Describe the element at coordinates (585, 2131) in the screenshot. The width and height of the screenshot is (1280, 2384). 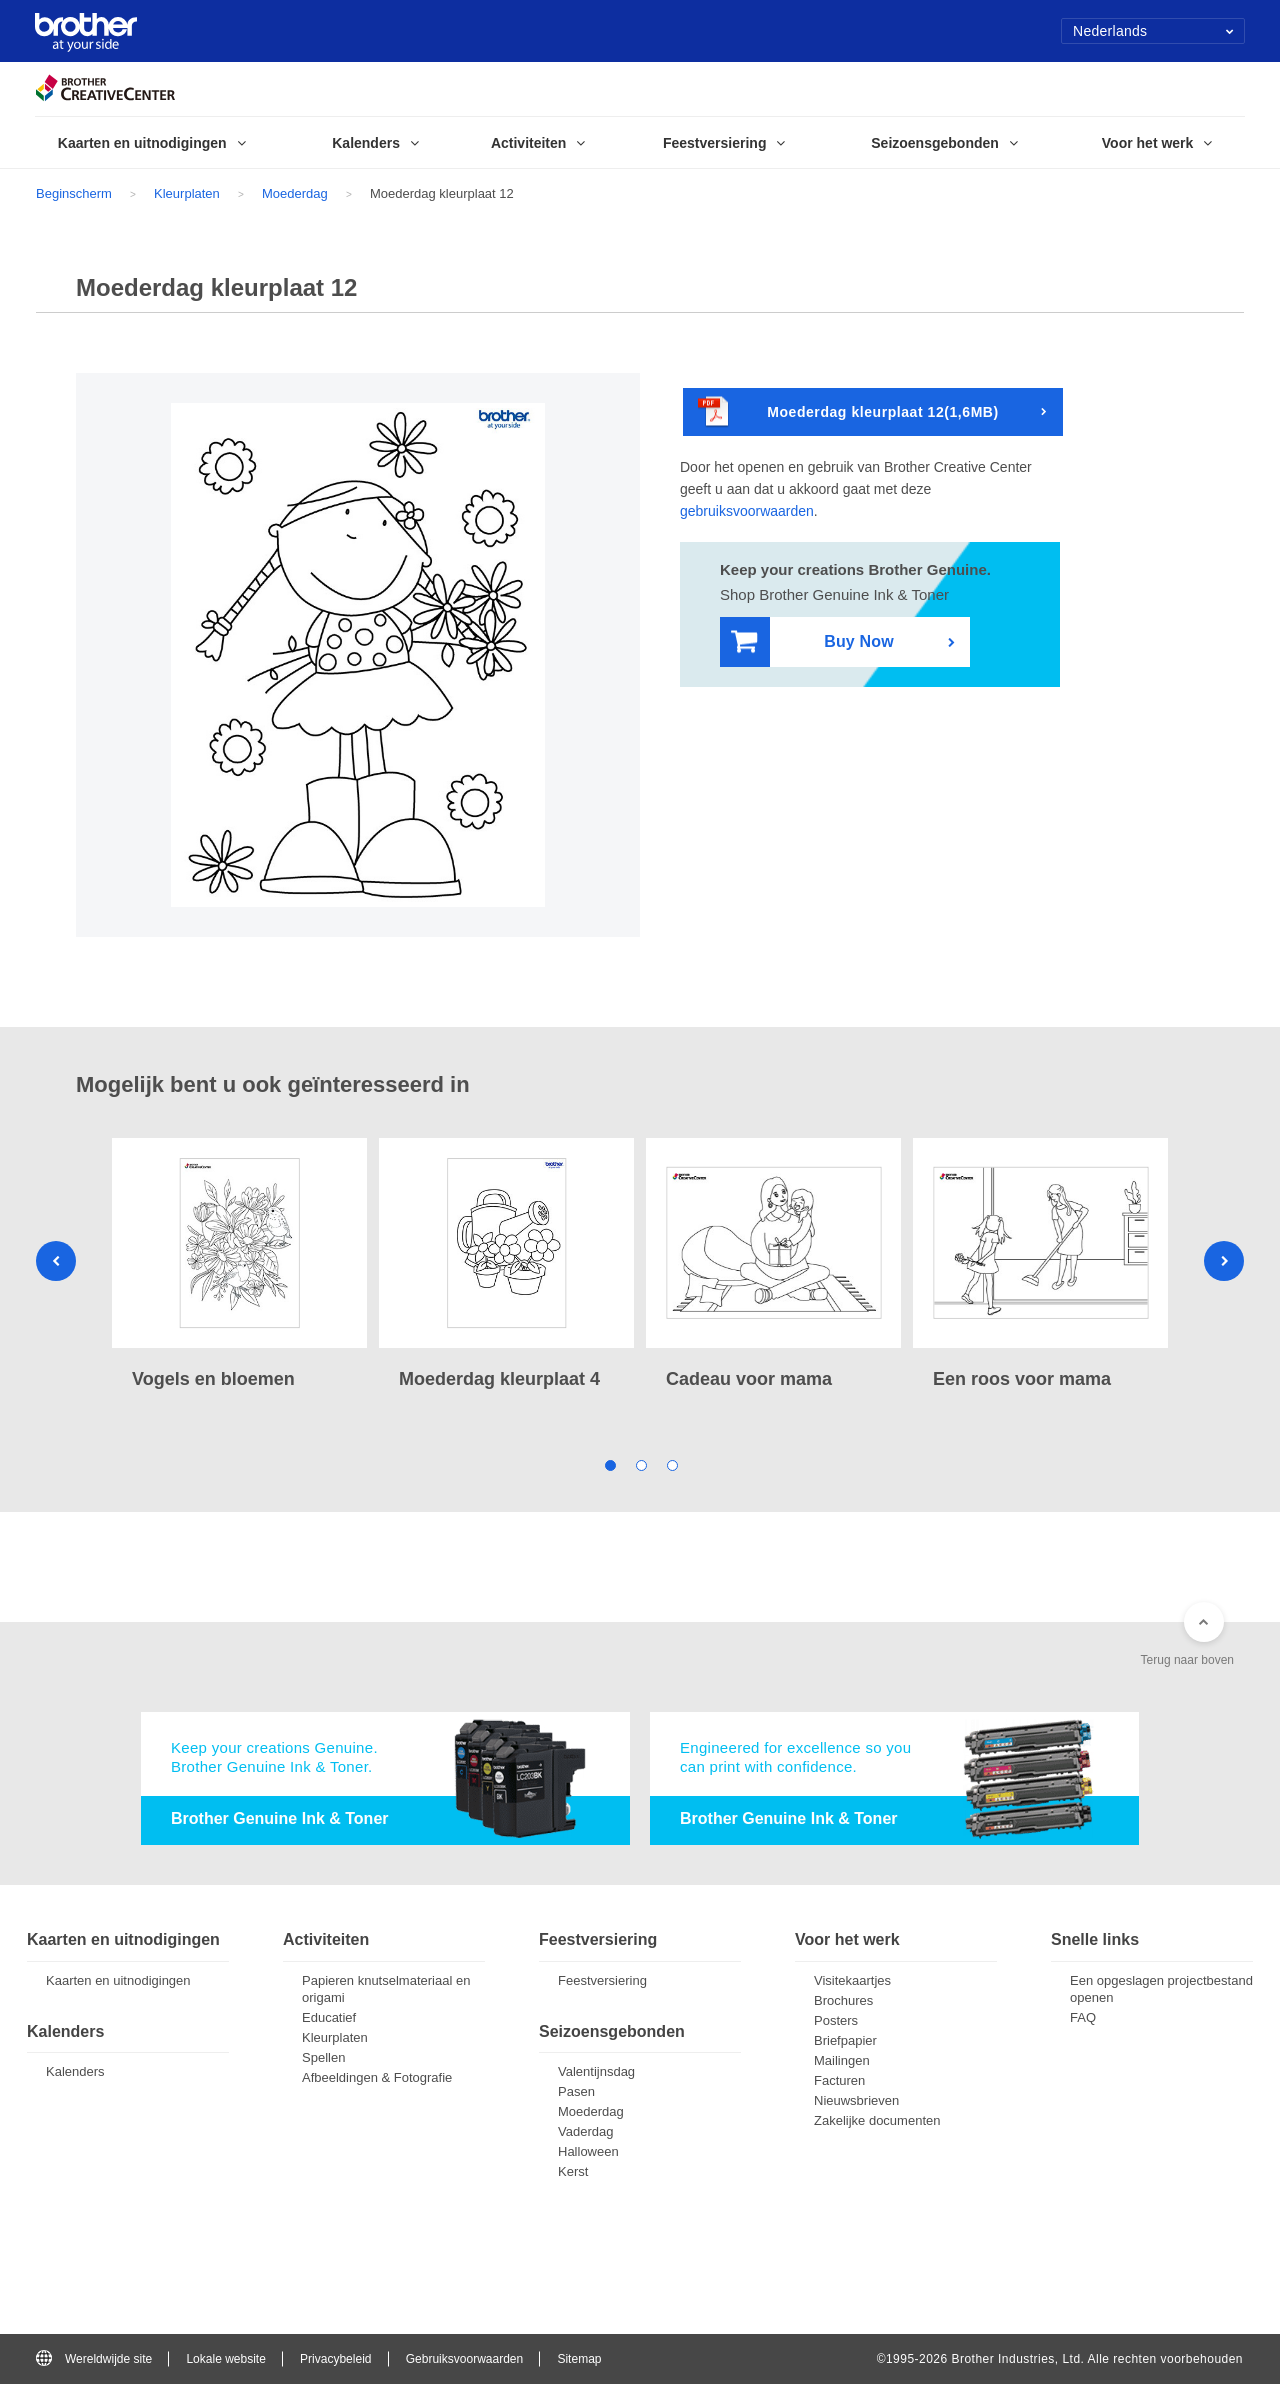
I see `Vaderdag` at that location.